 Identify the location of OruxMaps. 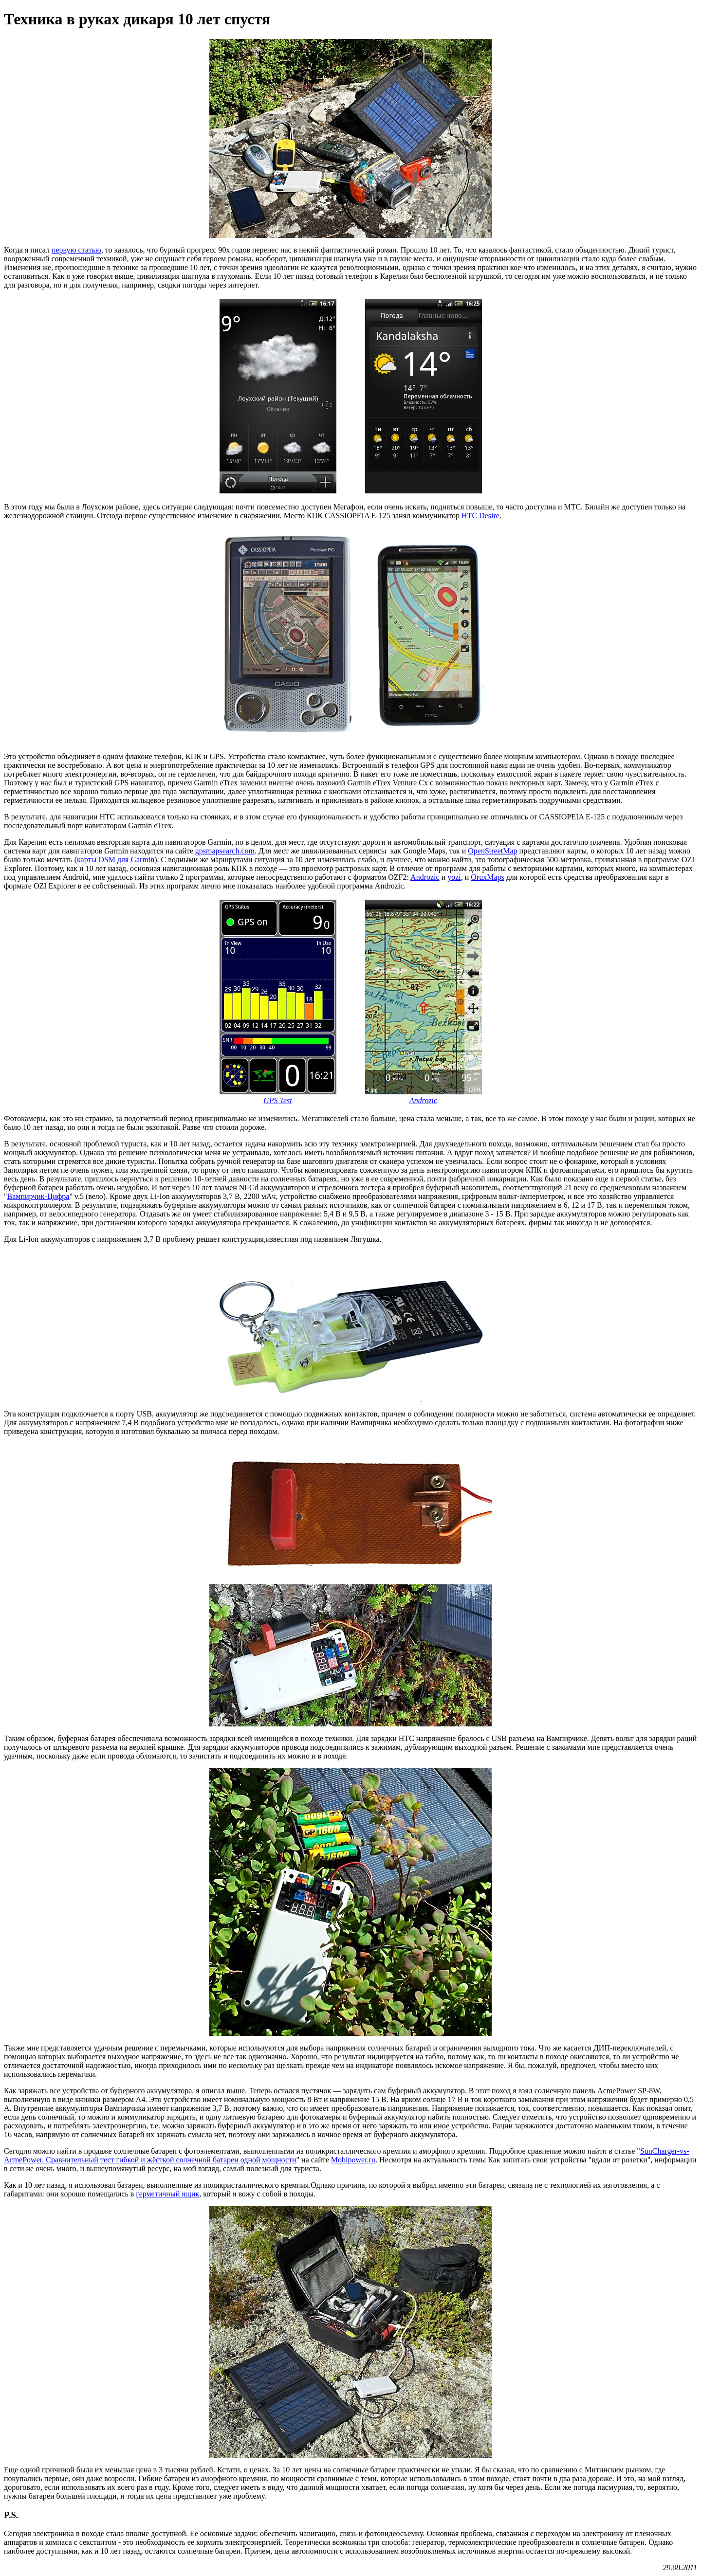
(487, 877).